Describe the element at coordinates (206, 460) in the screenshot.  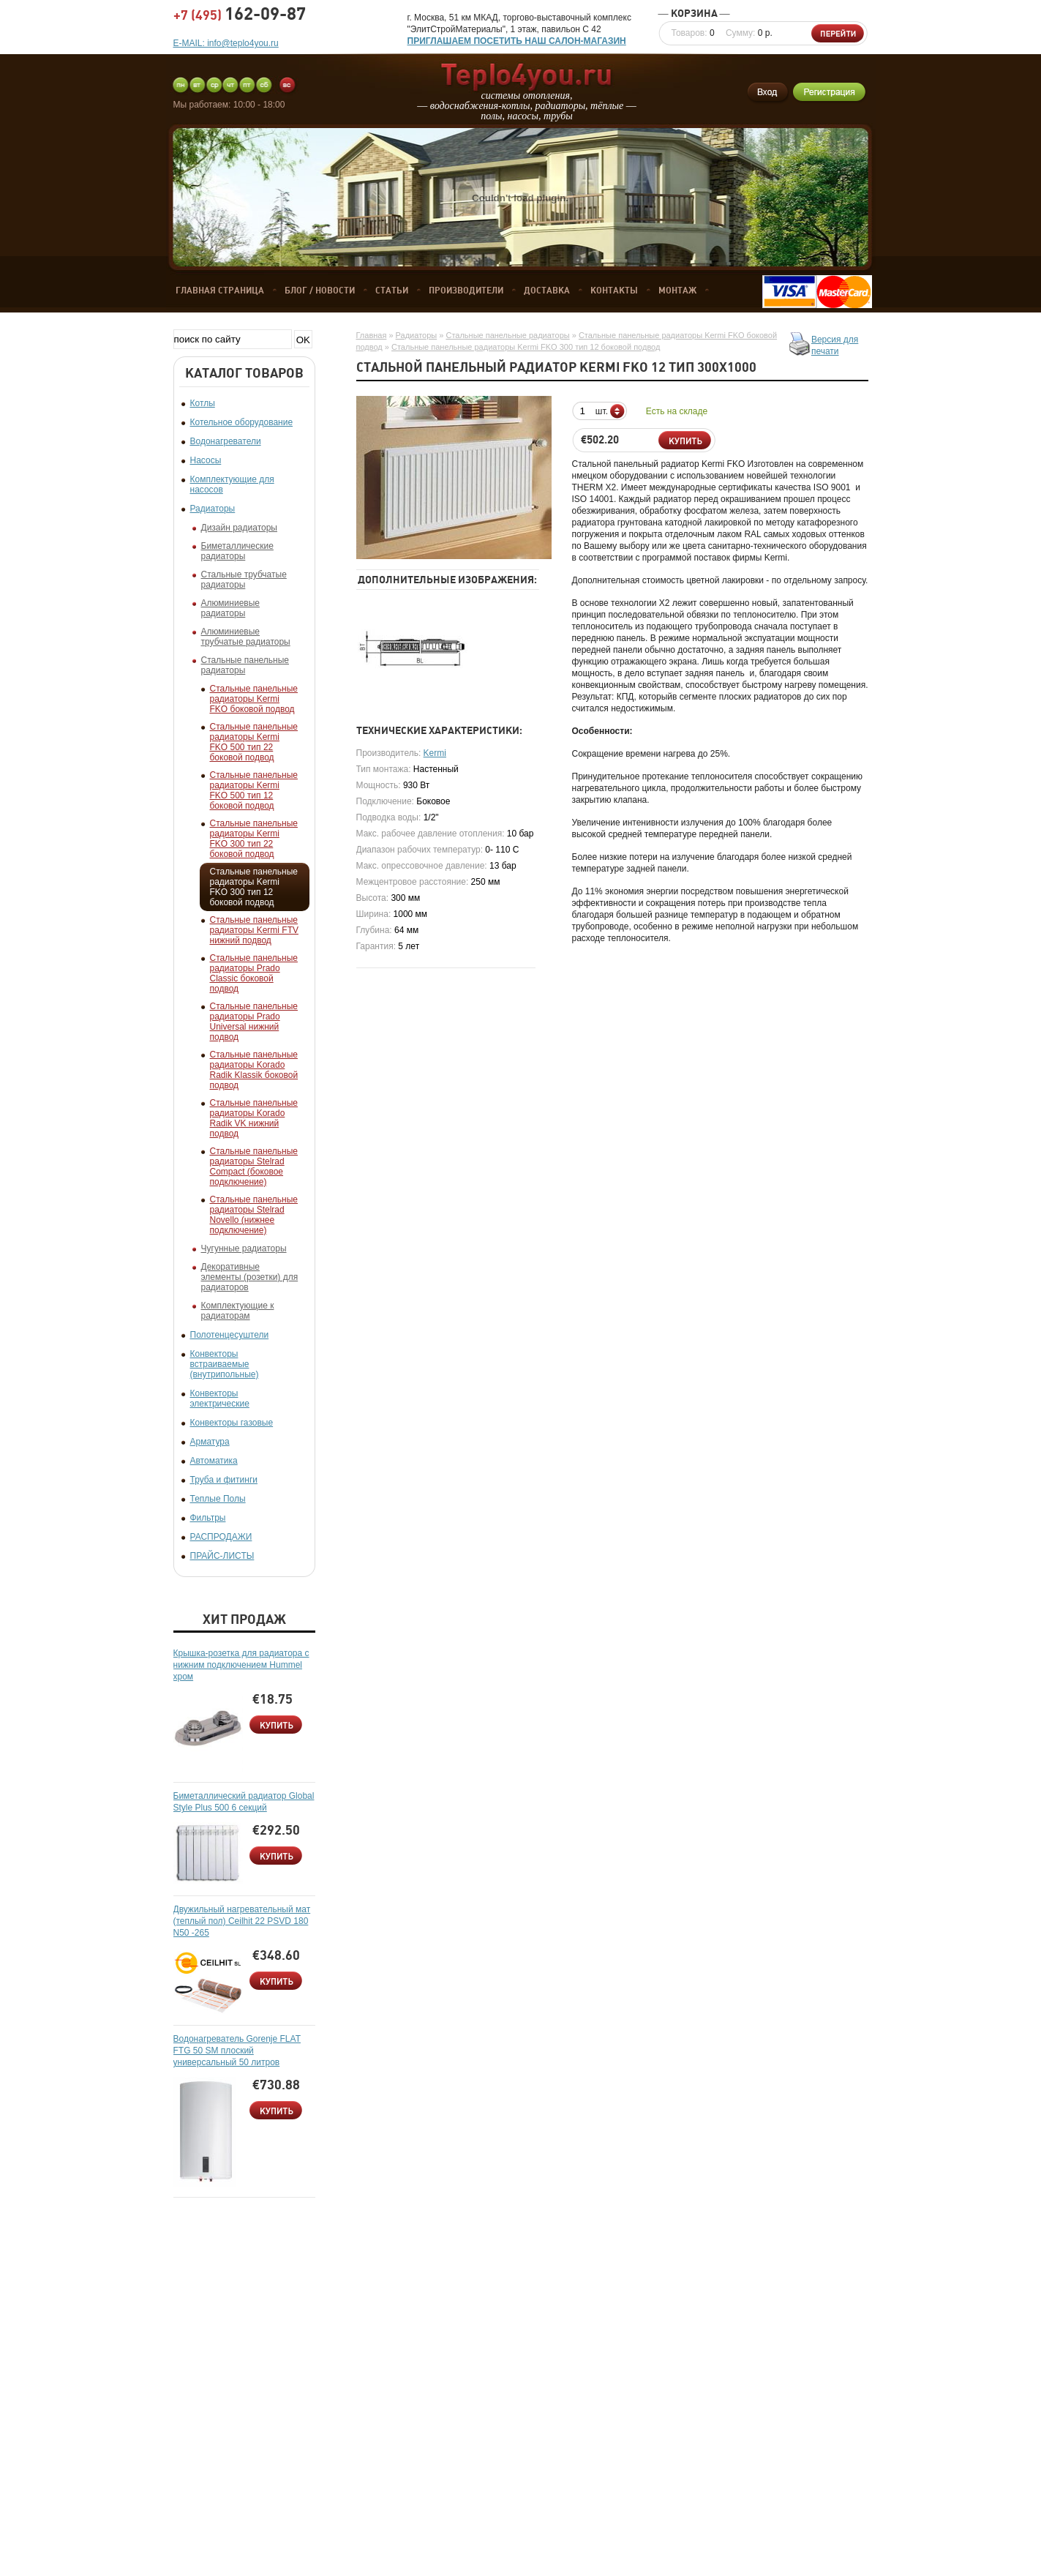
I see `Насосы` at that location.